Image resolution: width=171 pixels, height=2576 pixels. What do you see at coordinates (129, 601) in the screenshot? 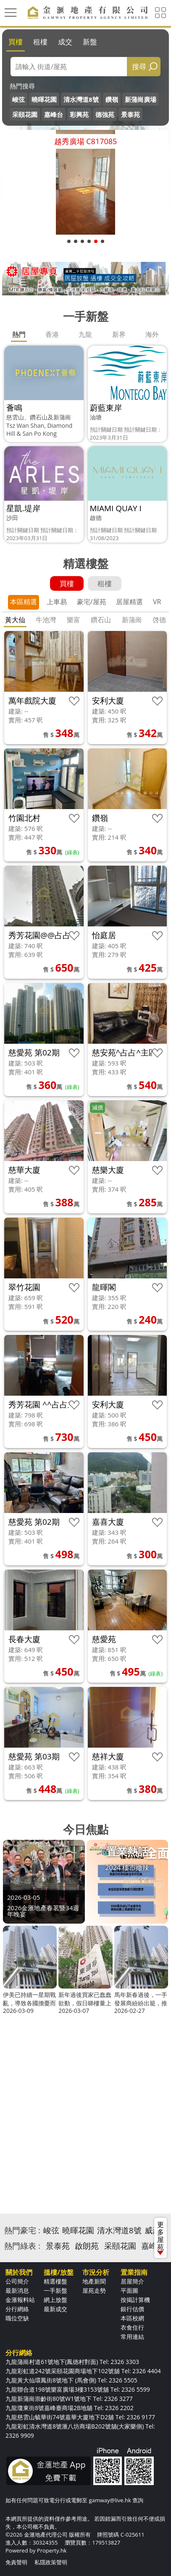
I see `居屋精選` at bounding box center [129, 601].